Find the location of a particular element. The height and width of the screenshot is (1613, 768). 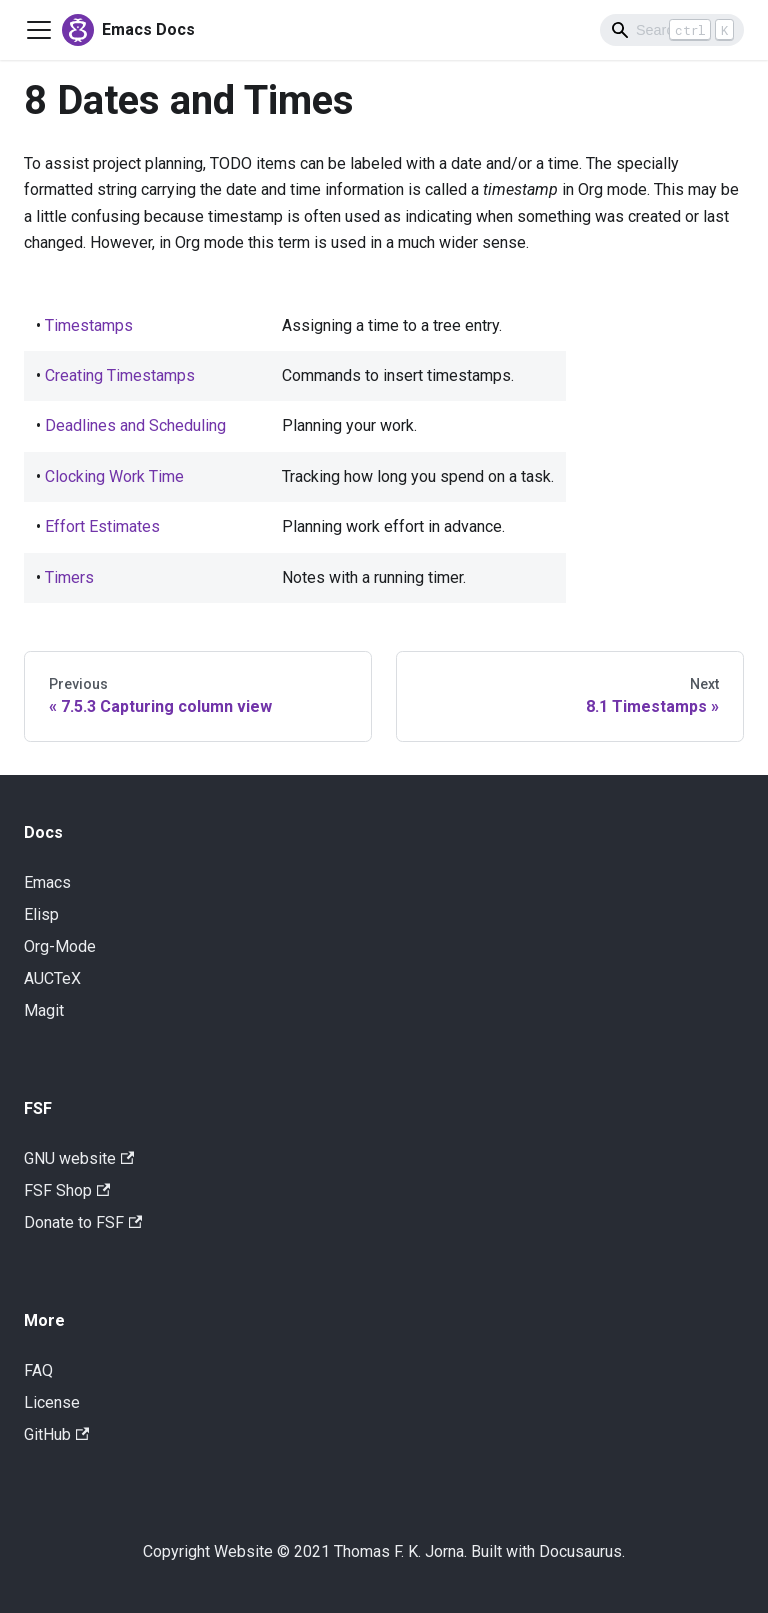

Emacs is located at coordinates (47, 882).